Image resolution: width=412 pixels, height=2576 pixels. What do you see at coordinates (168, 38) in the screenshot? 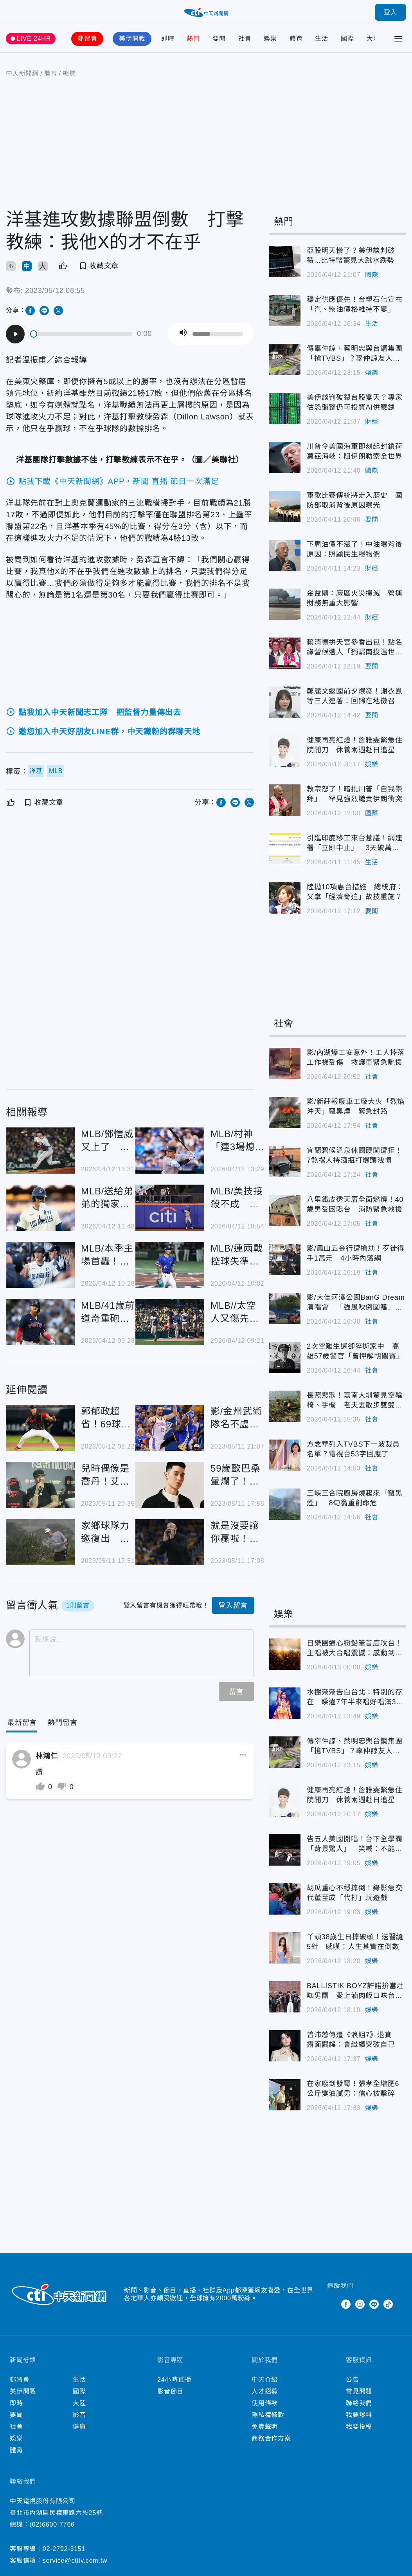
I see `即時` at bounding box center [168, 38].